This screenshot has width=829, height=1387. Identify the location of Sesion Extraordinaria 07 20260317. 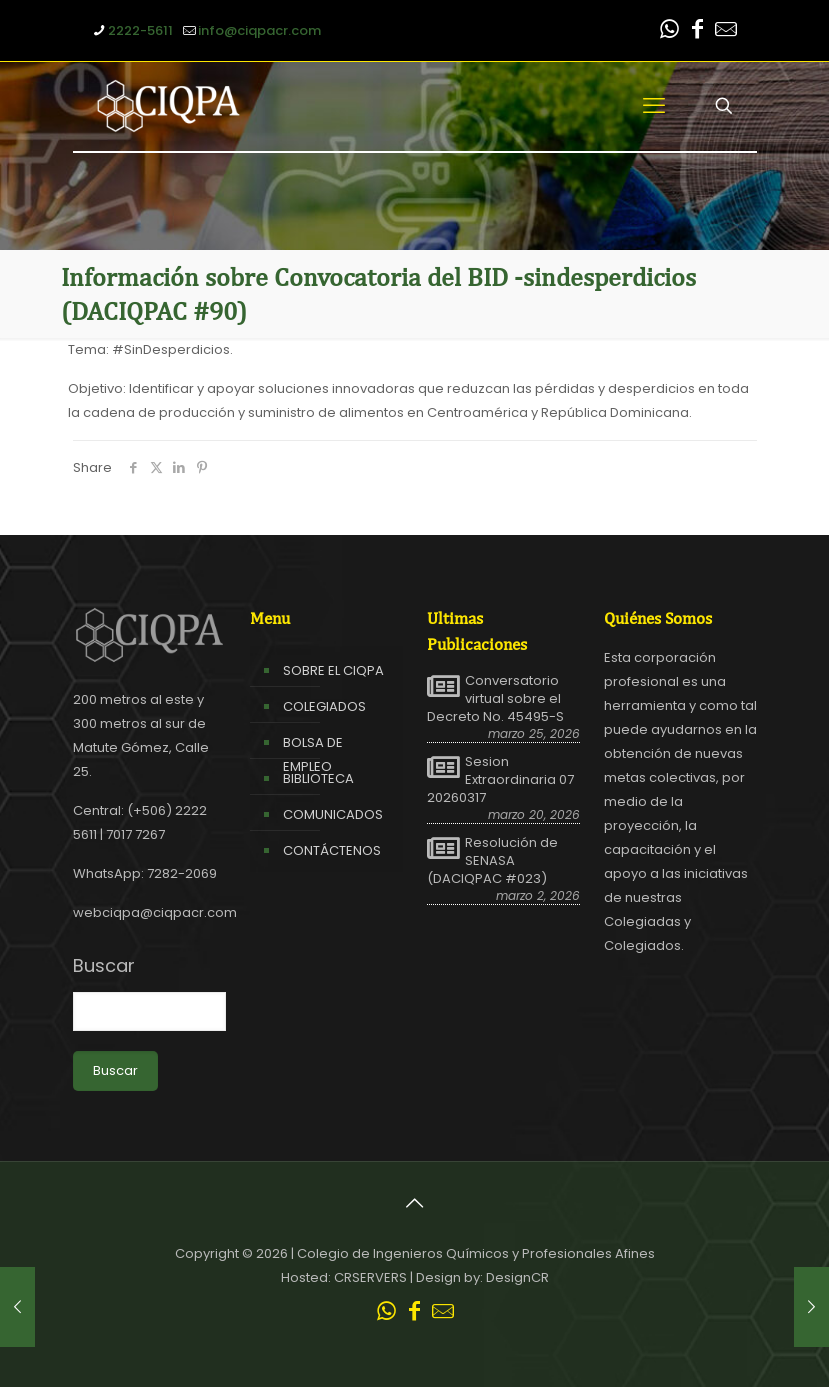
(500, 780).